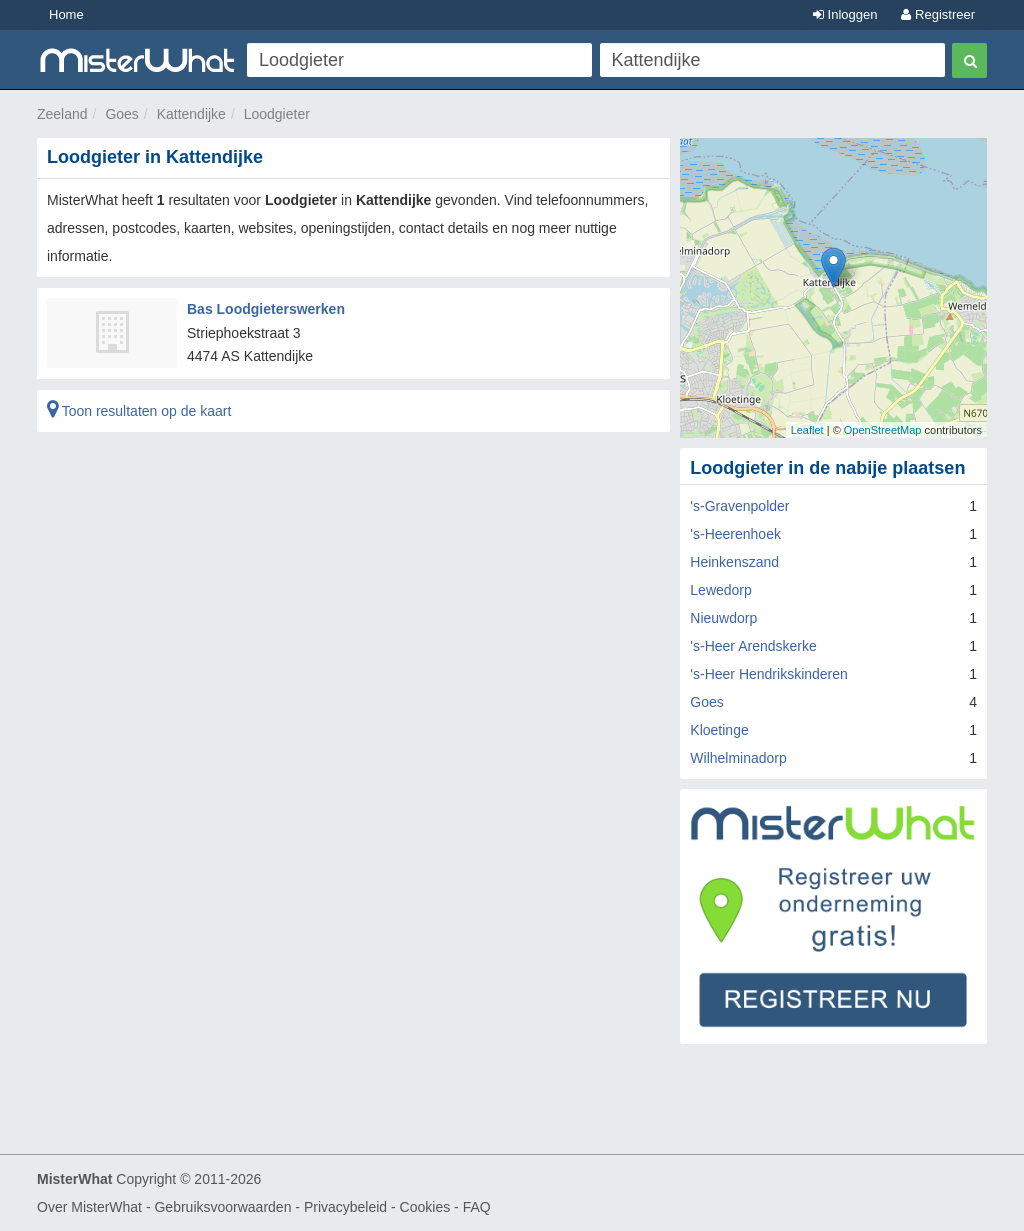 Image resolution: width=1024 pixels, height=1231 pixels. I want to click on Kattendijke, so click(191, 114).